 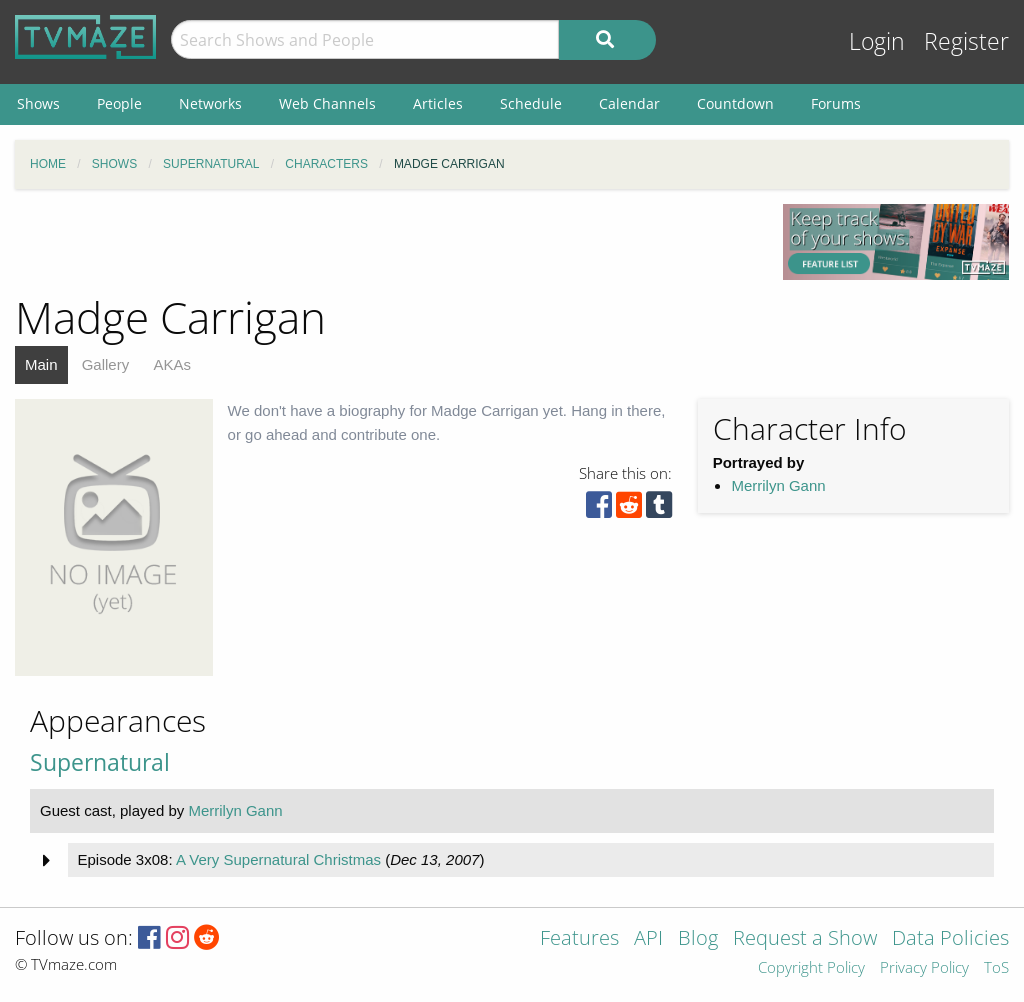 I want to click on Copyright Policy, so click(x=811, y=968).